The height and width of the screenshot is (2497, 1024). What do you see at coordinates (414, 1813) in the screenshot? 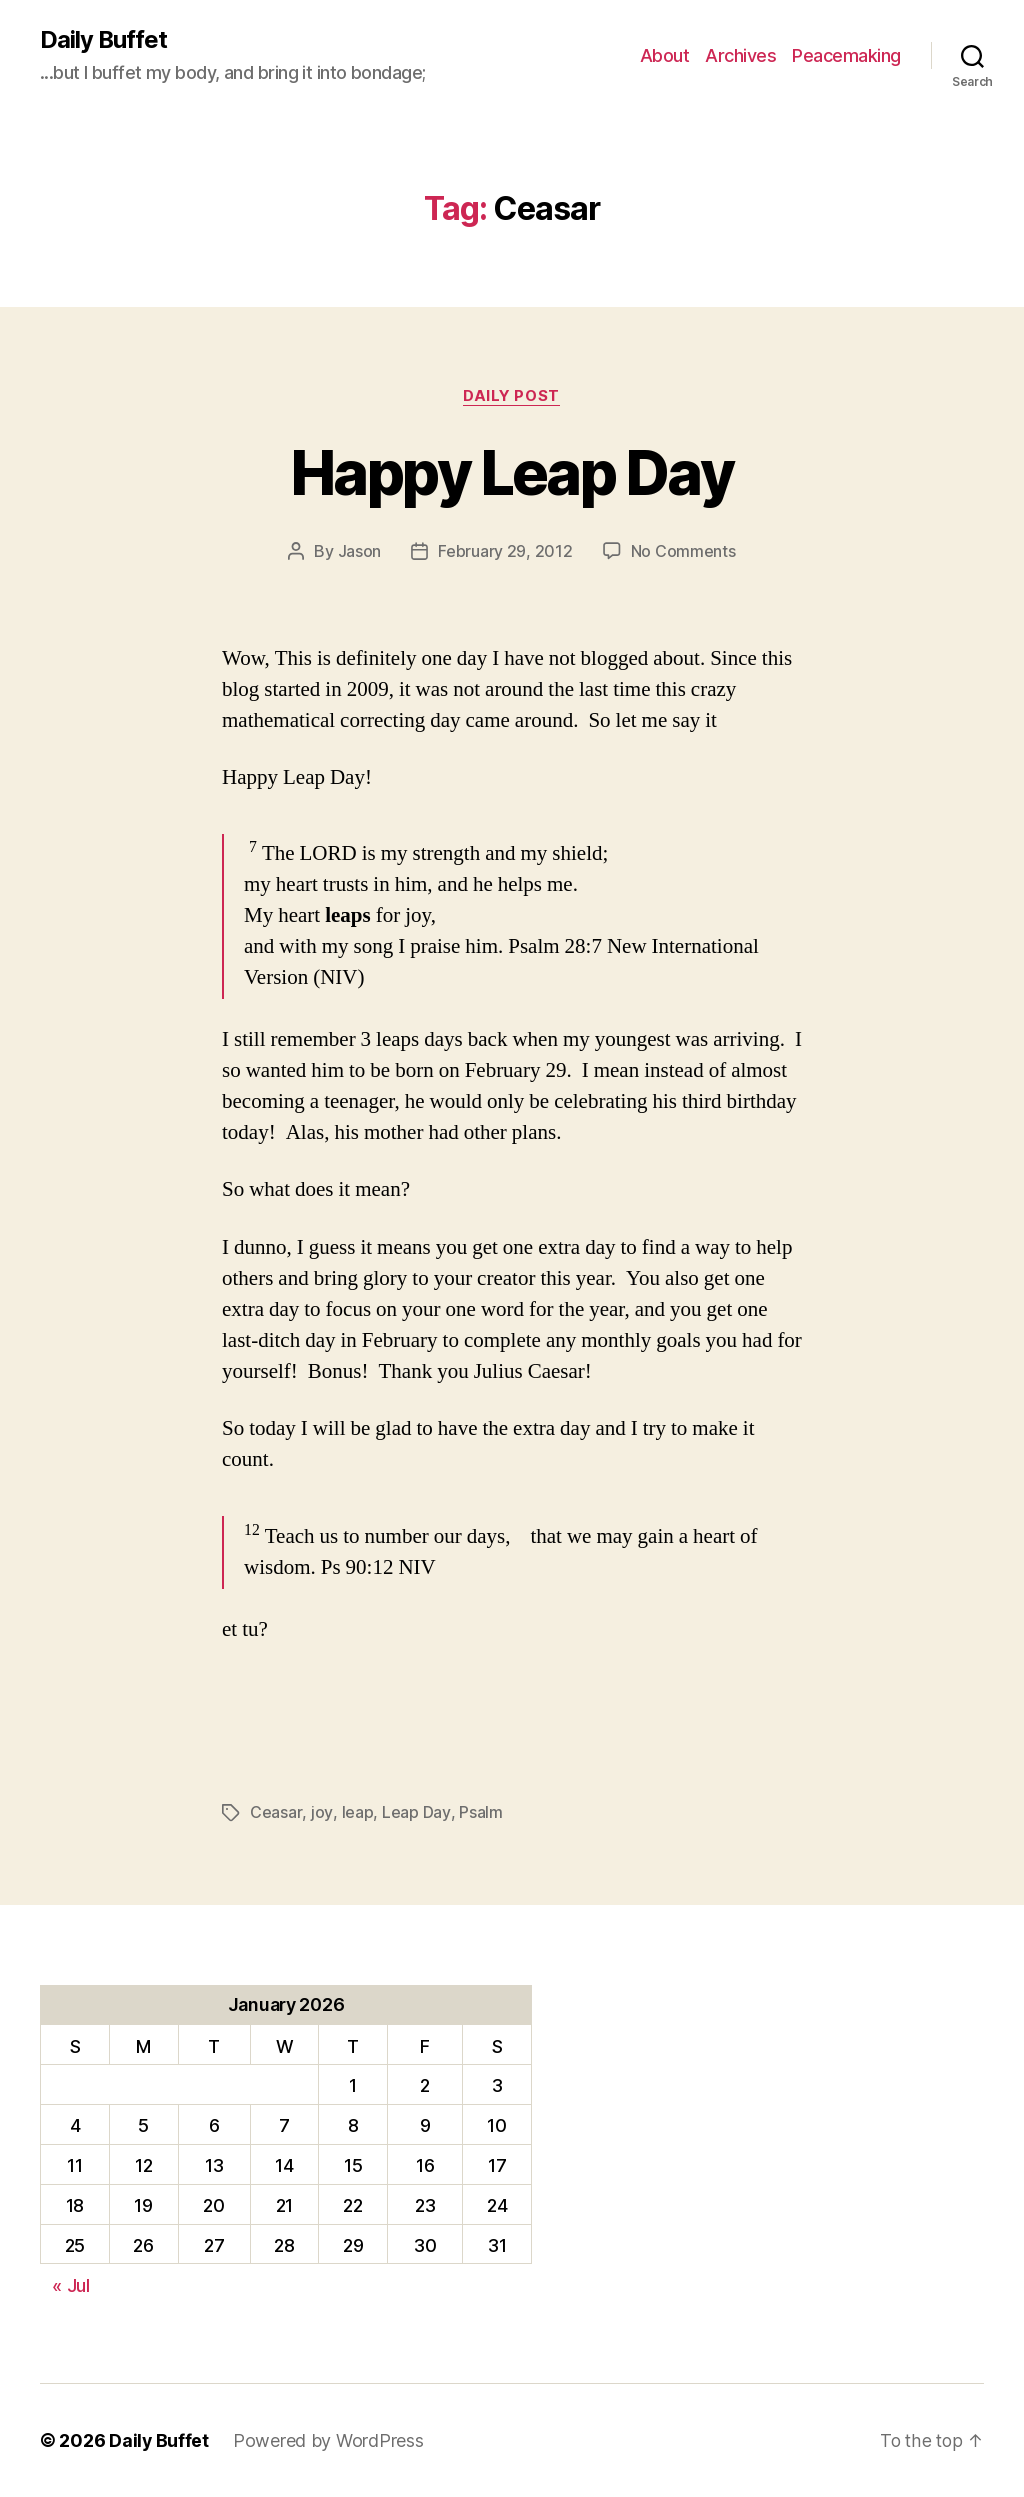
I see `Leap Day` at bounding box center [414, 1813].